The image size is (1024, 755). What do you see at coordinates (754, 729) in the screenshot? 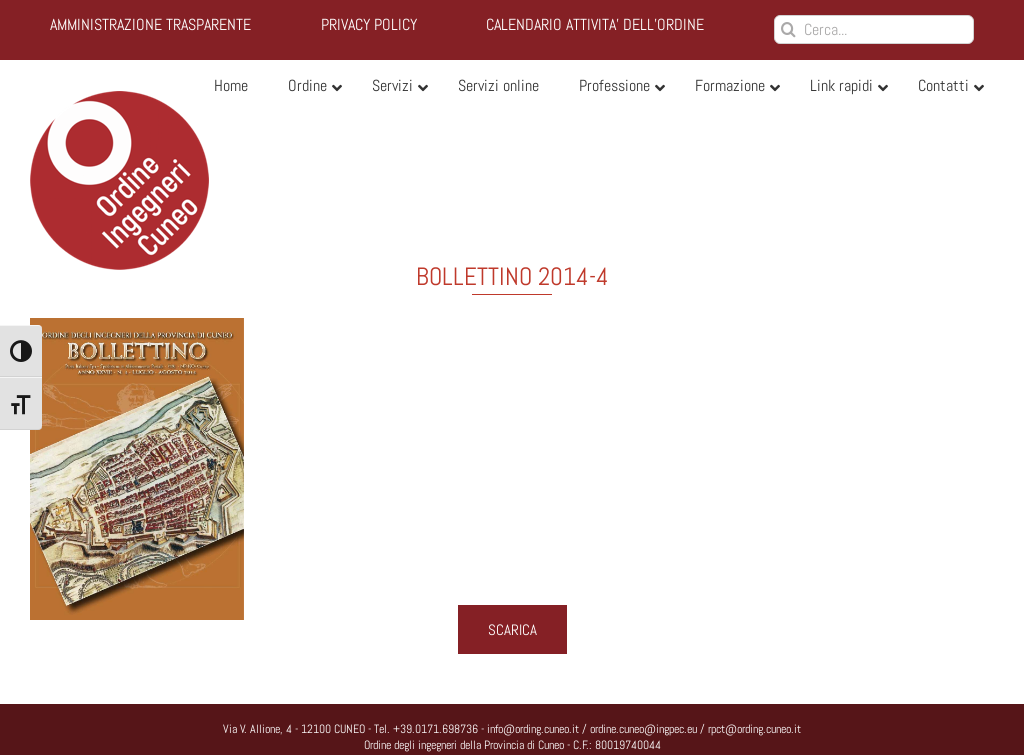
I see `rpct@ording.cuneo.it` at bounding box center [754, 729].